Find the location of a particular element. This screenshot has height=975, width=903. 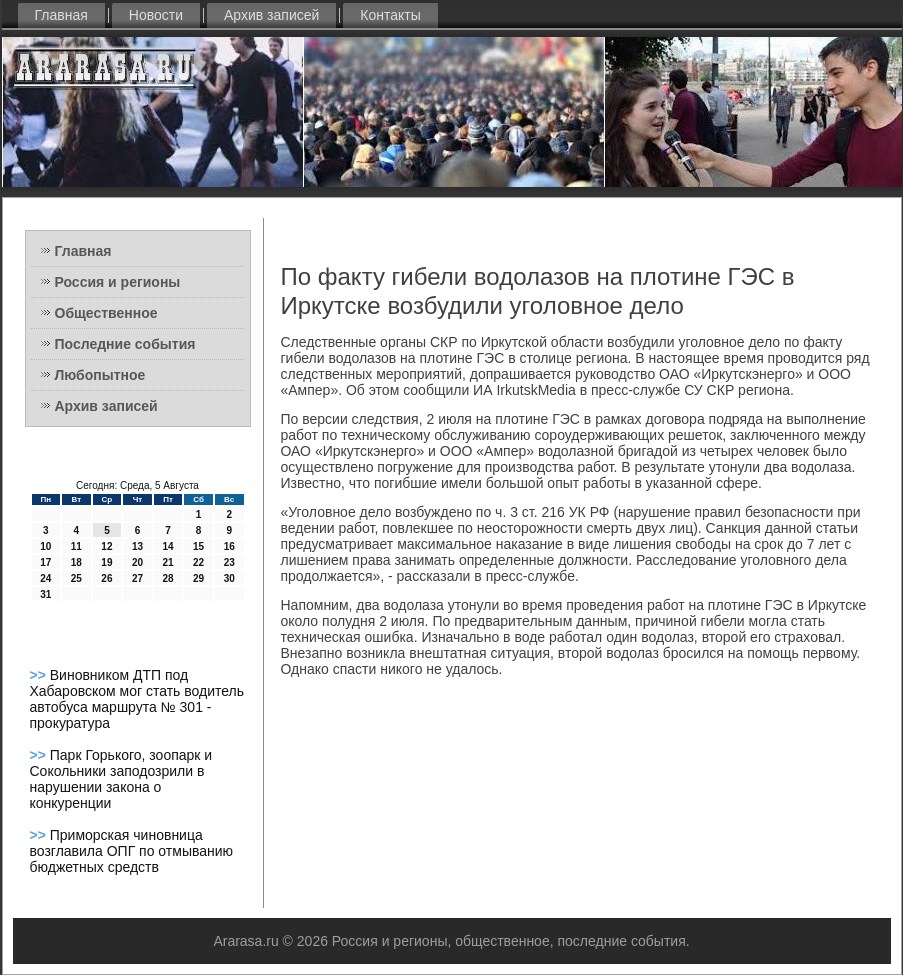

12 is located at coordinates (106, 546).